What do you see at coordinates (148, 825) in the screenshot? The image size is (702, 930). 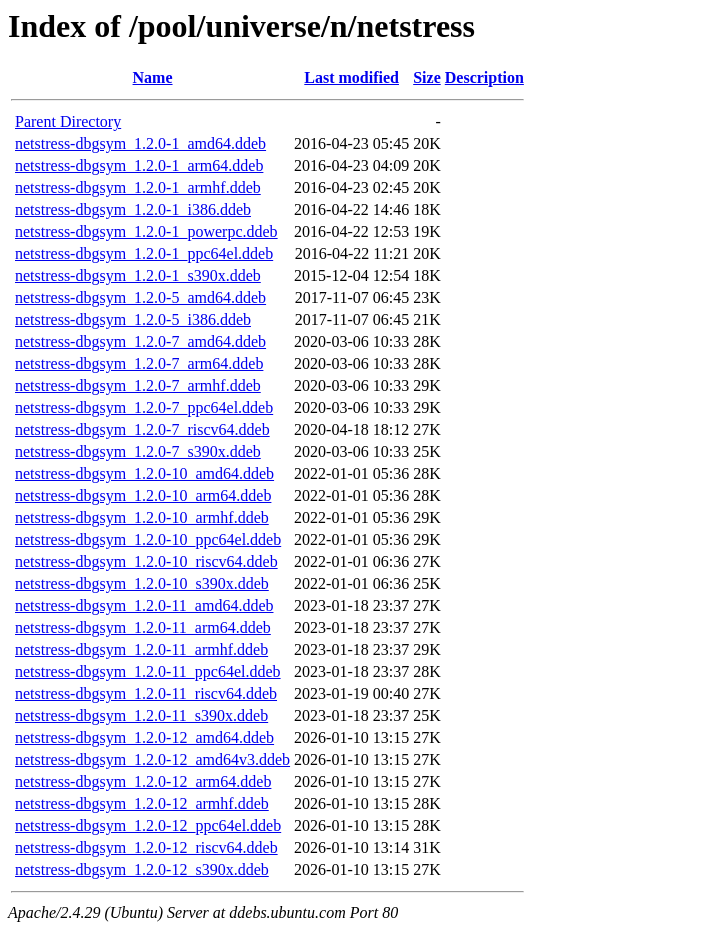 I see `netstress-dbgsym_1.2.0-12_ppc64el.ddeb` at bounding box center [148, 825].